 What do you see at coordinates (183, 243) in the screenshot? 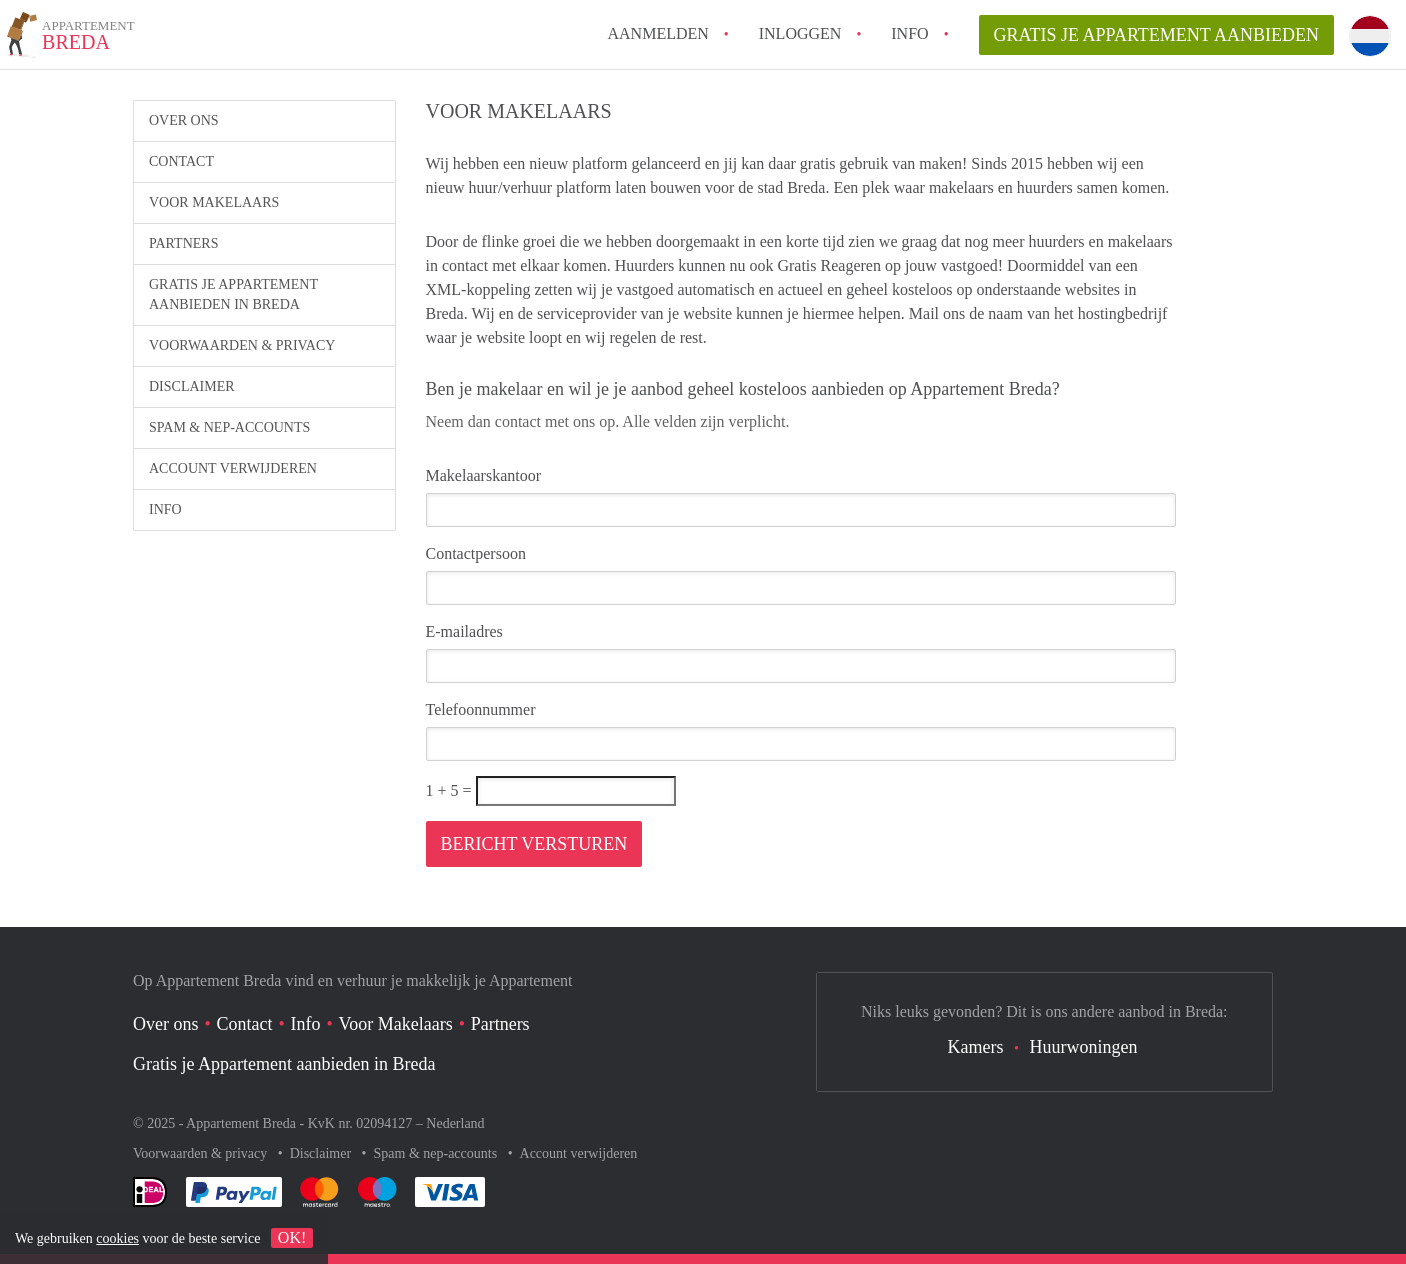
I see `Partners` at bounding box center [183, 243].